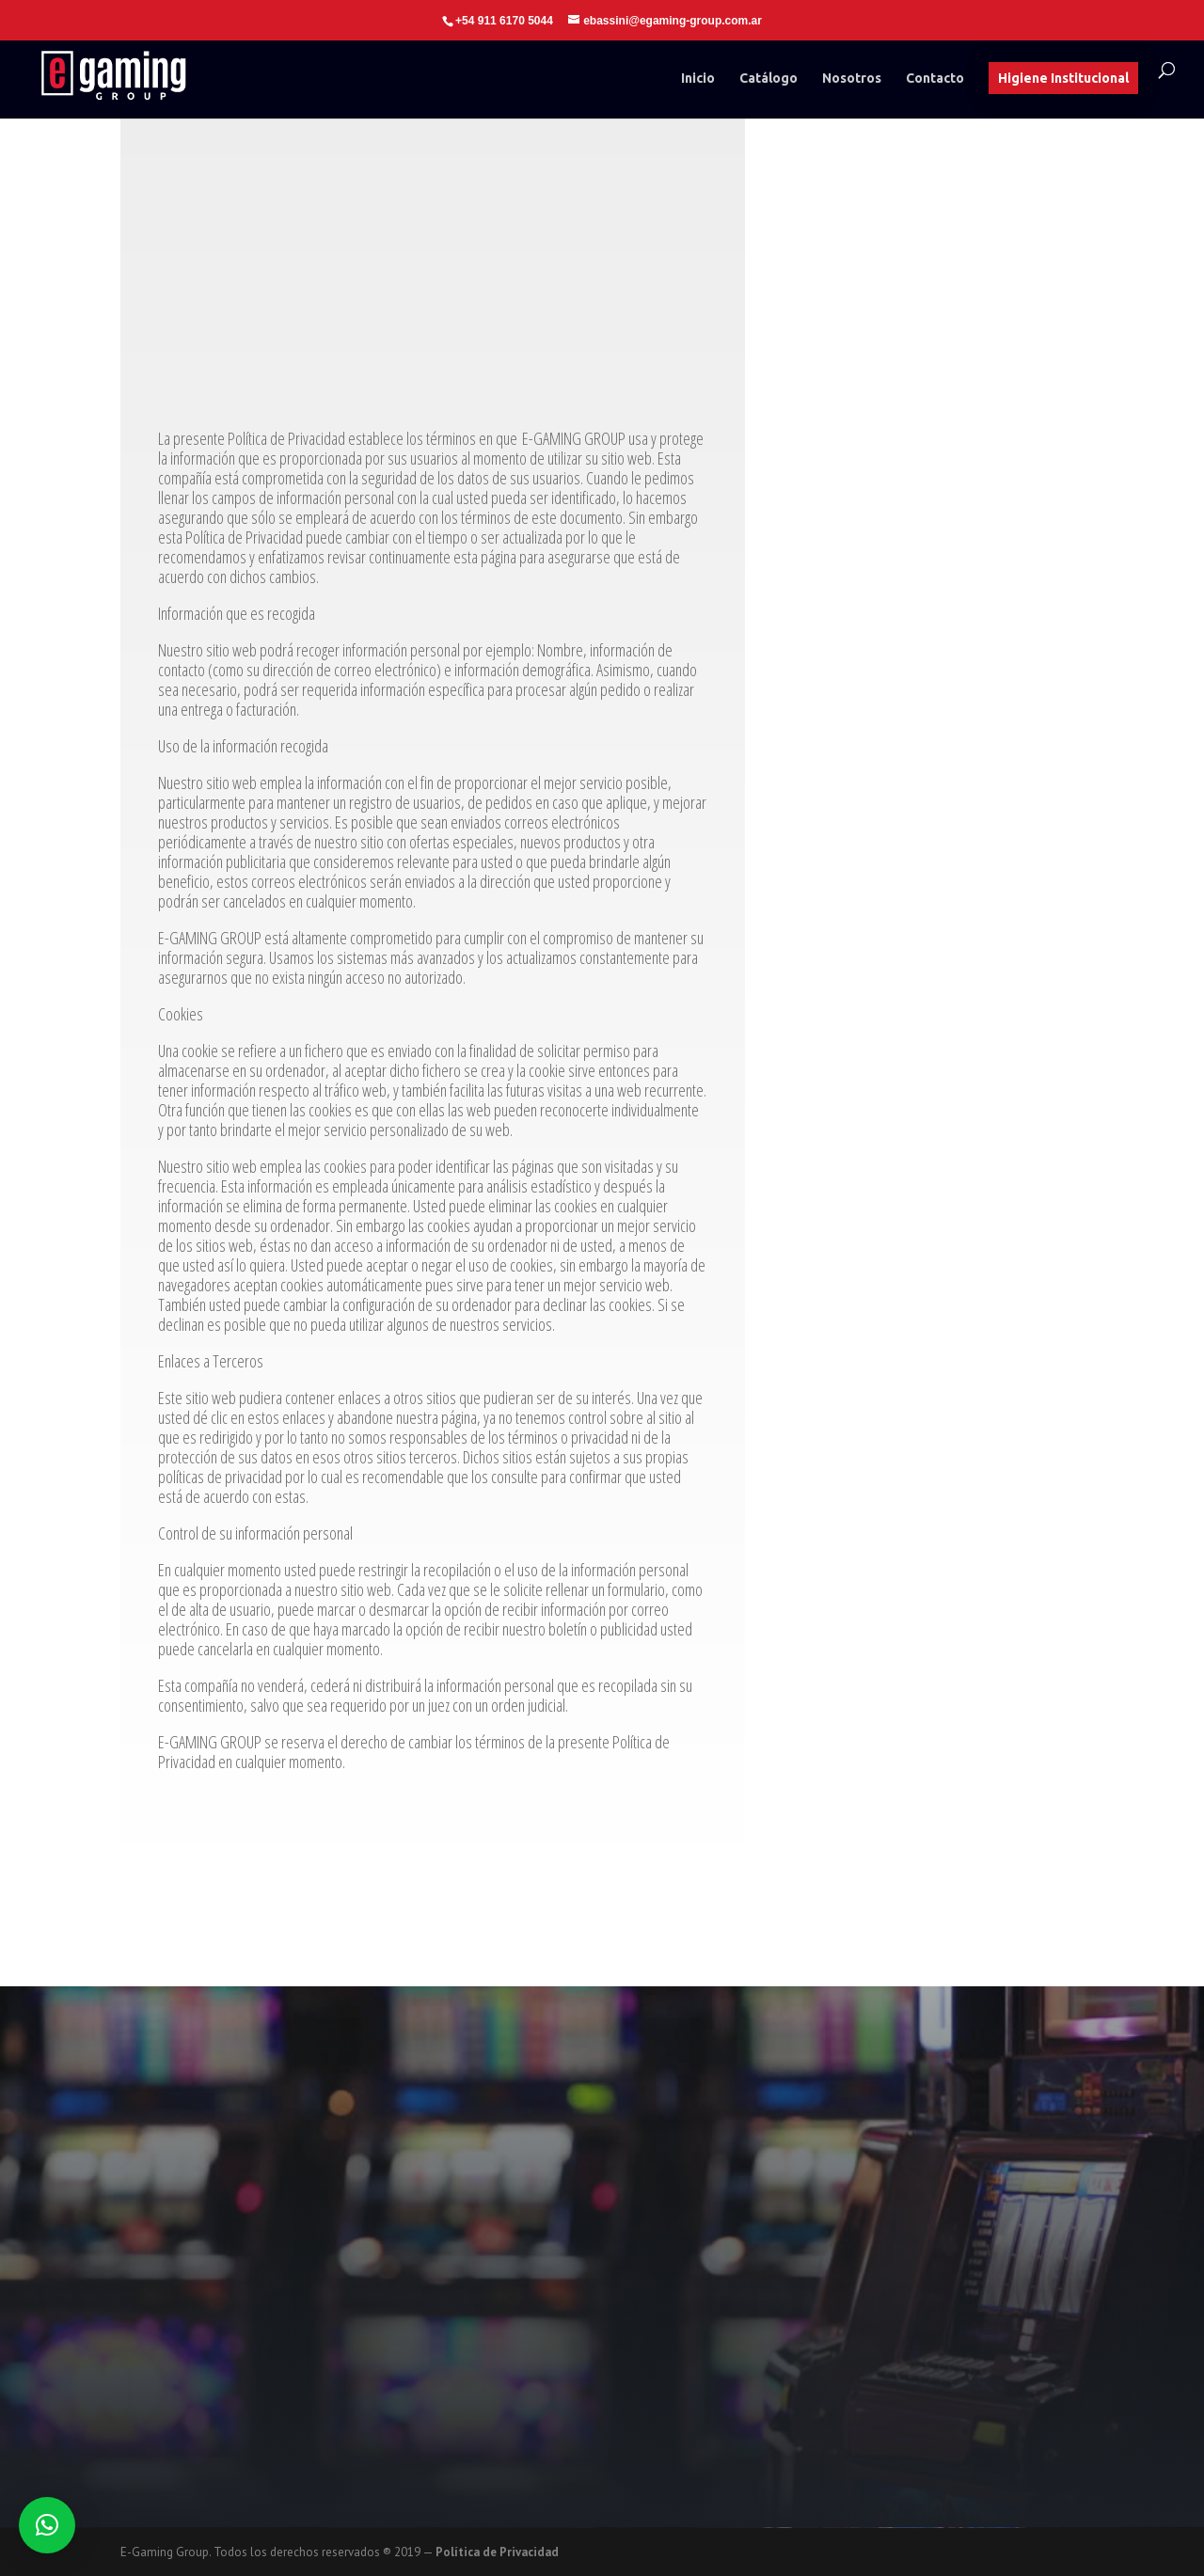 The width and height of the screenshot is (1204, 2576). What do you see at coordinates (698, 78) in the screenshot?
I see `Inicio` at bounding box center [698, 78].